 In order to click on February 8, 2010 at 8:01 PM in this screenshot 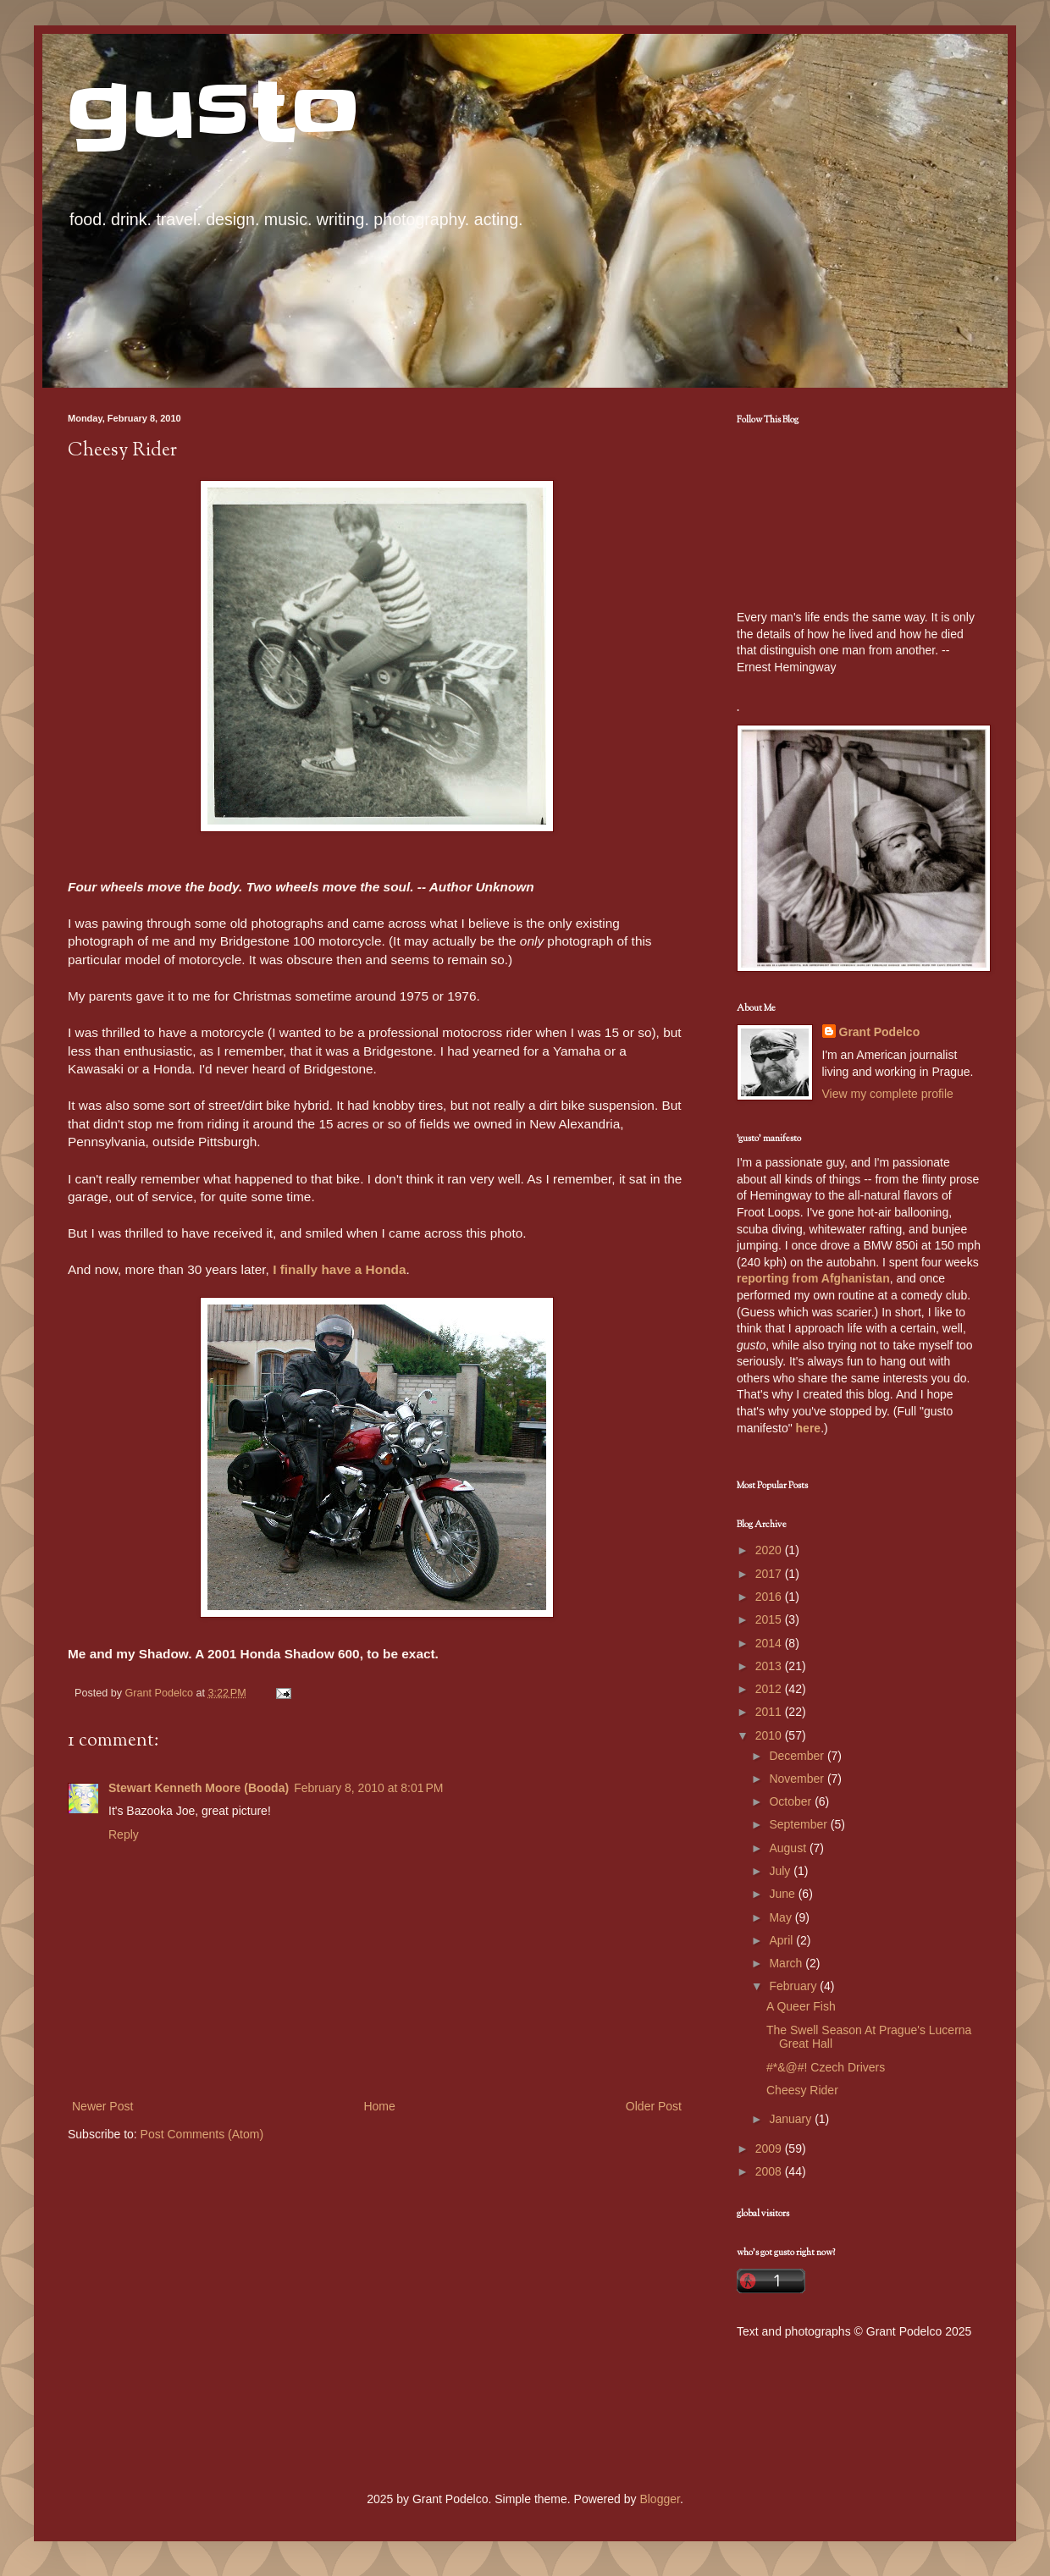, I will do `click(368, 1788)`.